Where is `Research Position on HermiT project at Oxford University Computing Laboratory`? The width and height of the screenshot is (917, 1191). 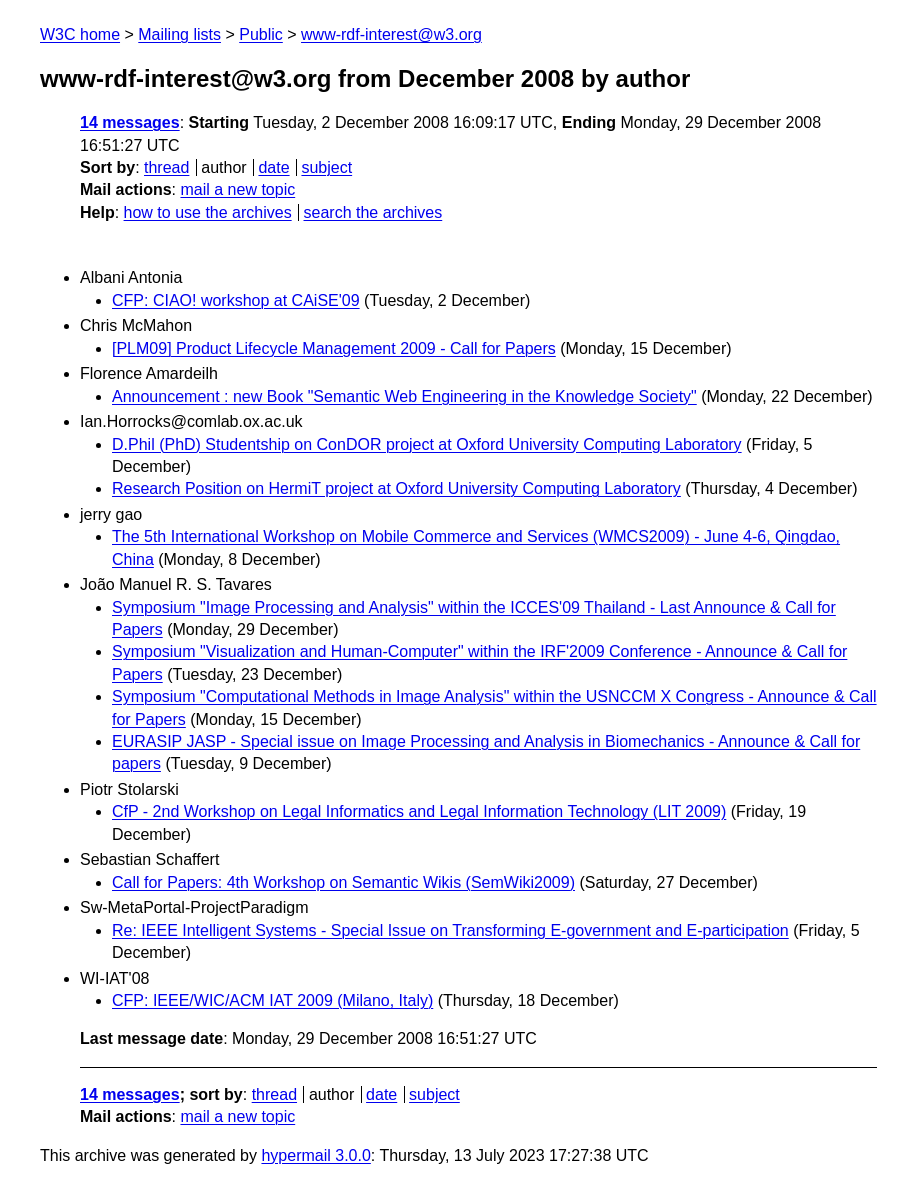 Research Position on HermiT project at Oxford University Computing Laboratory is located at coordinates (396, 488).